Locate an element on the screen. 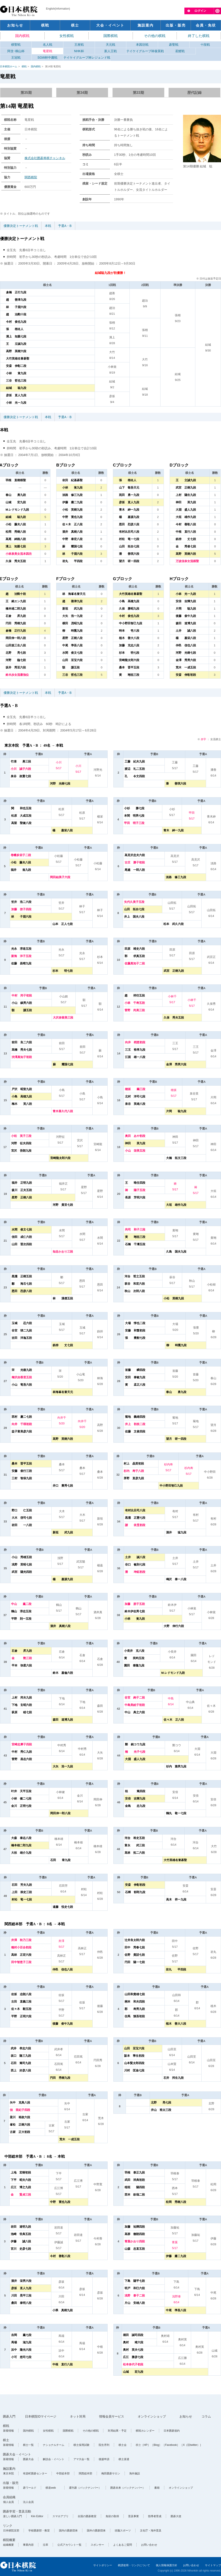 The height and width of the screenshot is (2576, 221). 事業内容 is located at coordinates (28, 2544).